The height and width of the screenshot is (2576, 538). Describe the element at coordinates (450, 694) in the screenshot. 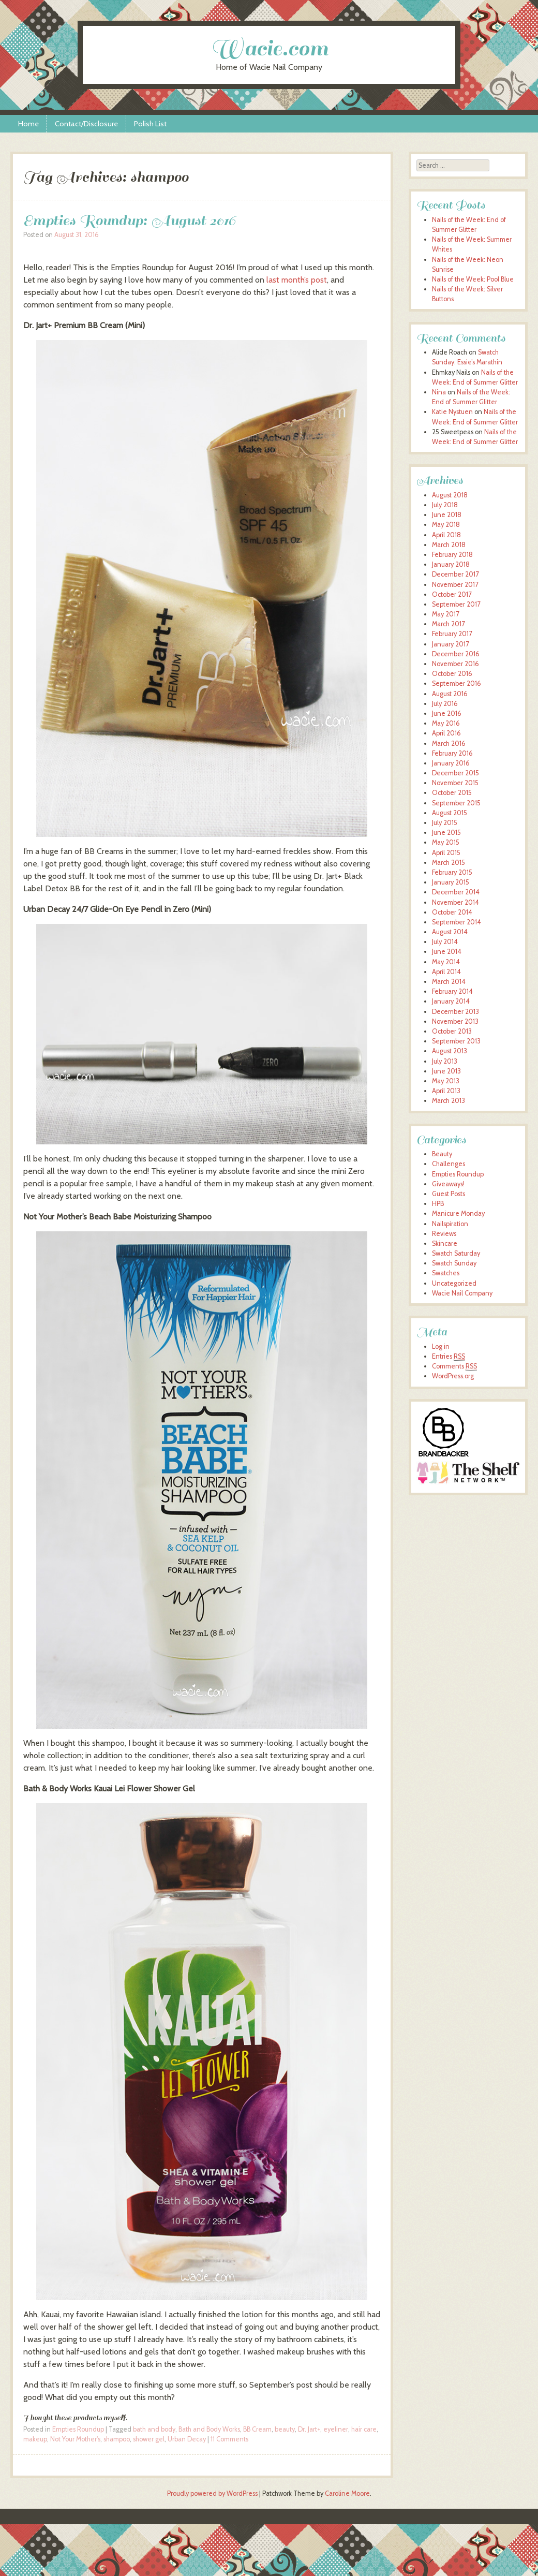

I see `August 2016` at that location.